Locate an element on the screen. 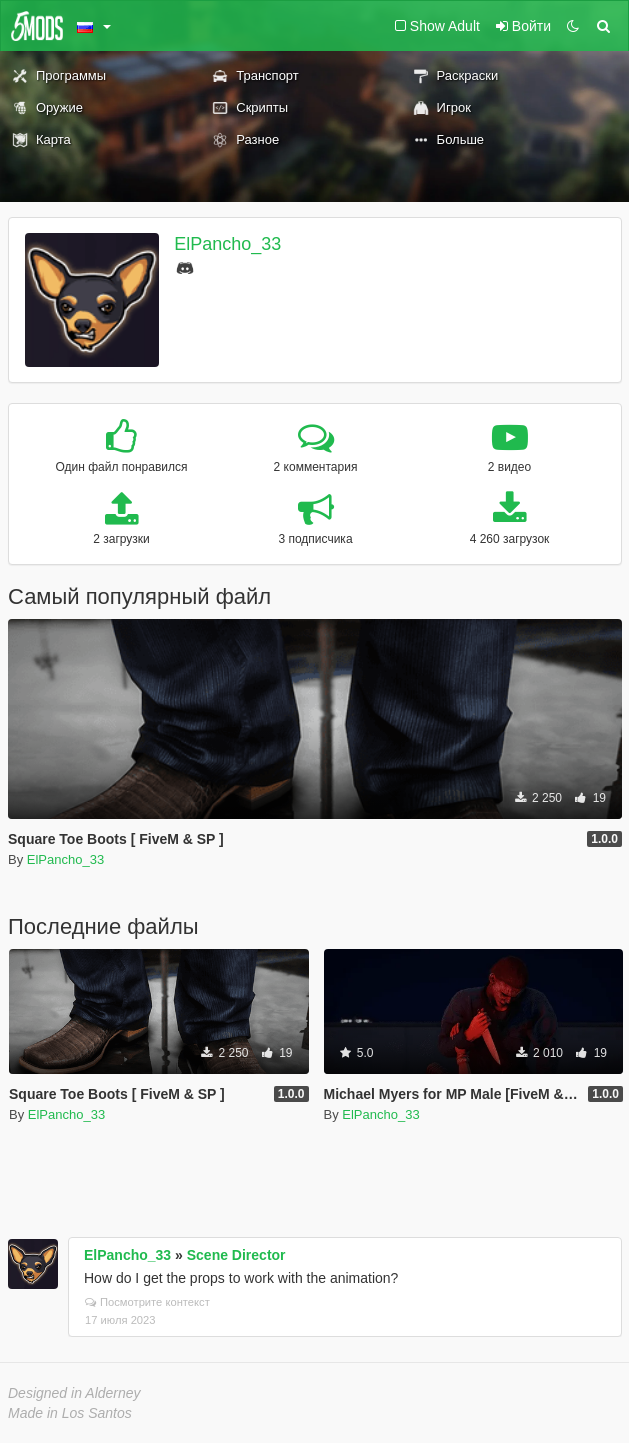 Image resolution: width=629 pixels, height=1443 pixels. Scene Director is located at coordinates (236, 1255).